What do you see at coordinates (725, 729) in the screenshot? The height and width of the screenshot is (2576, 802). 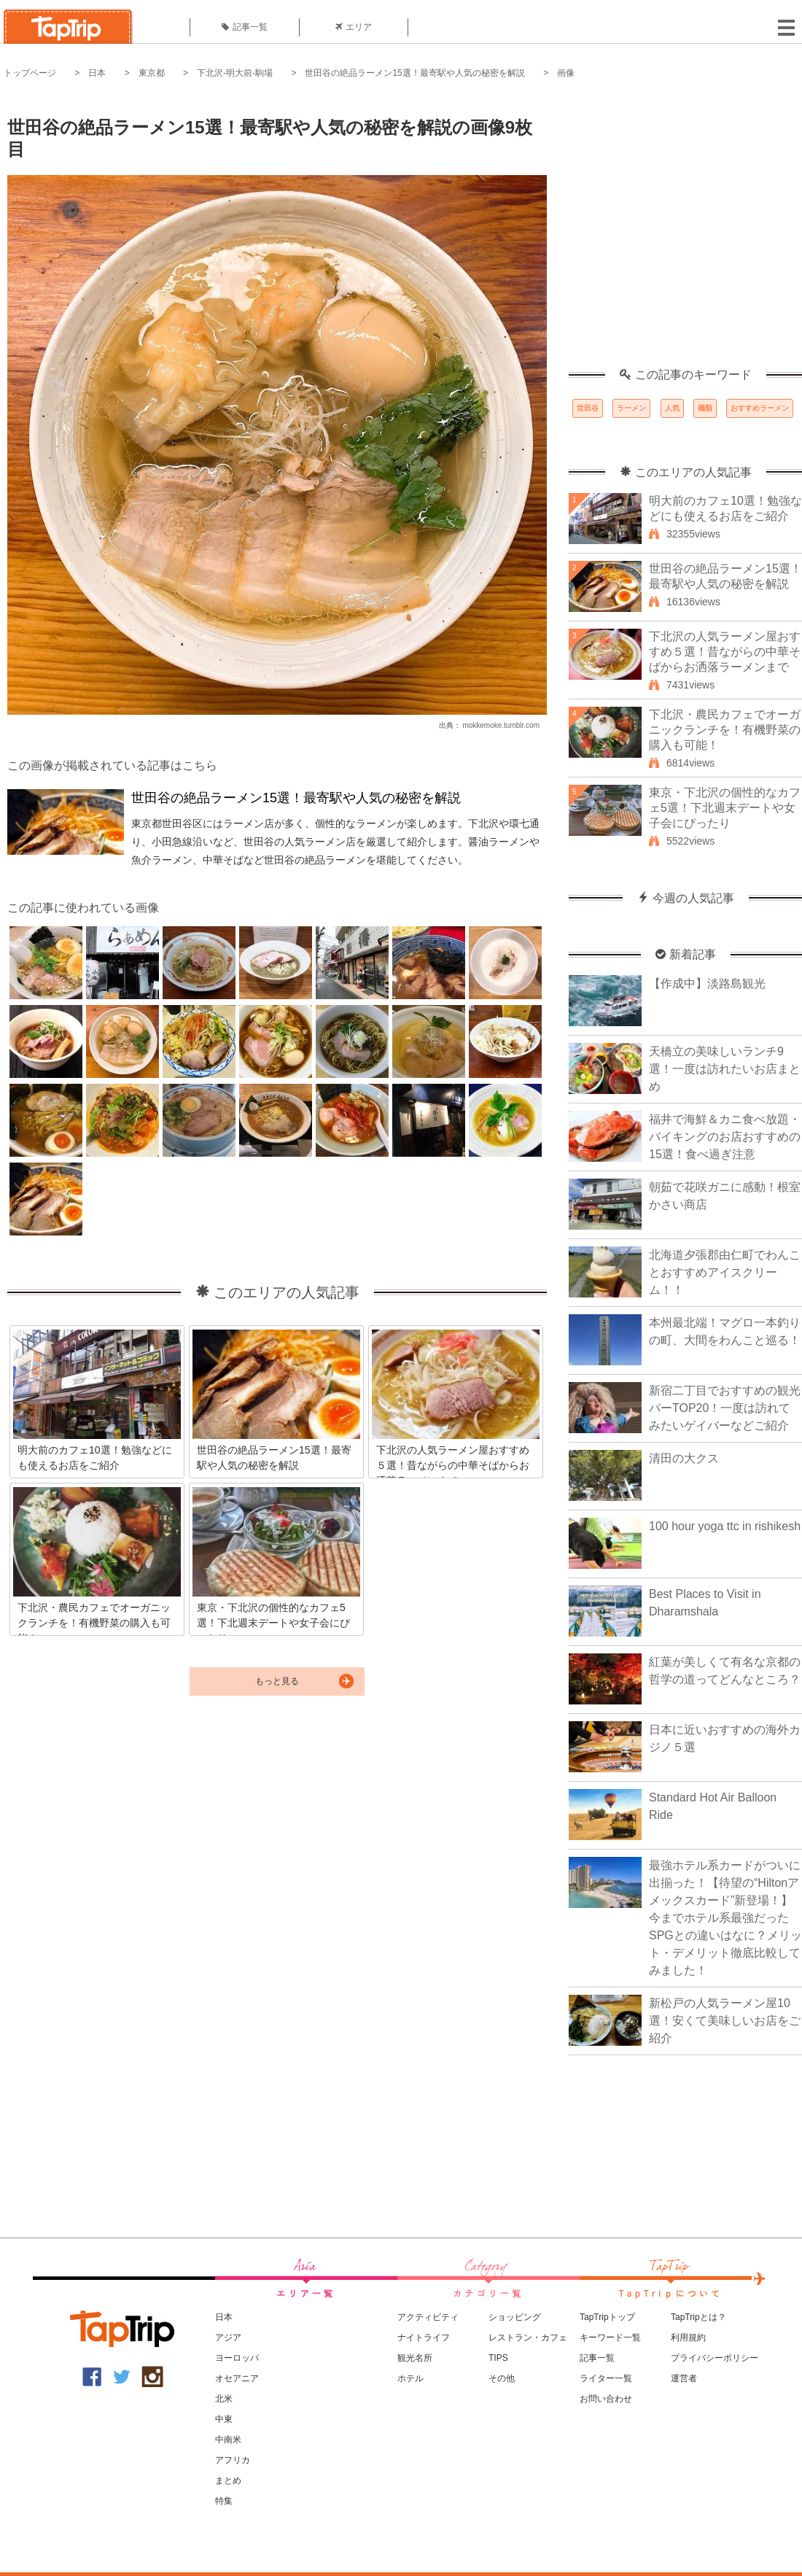 I see `下北沢・農民カフェでオーガニックランチを！有機野菜の購入も可能！` at bounding box center [725, 729].